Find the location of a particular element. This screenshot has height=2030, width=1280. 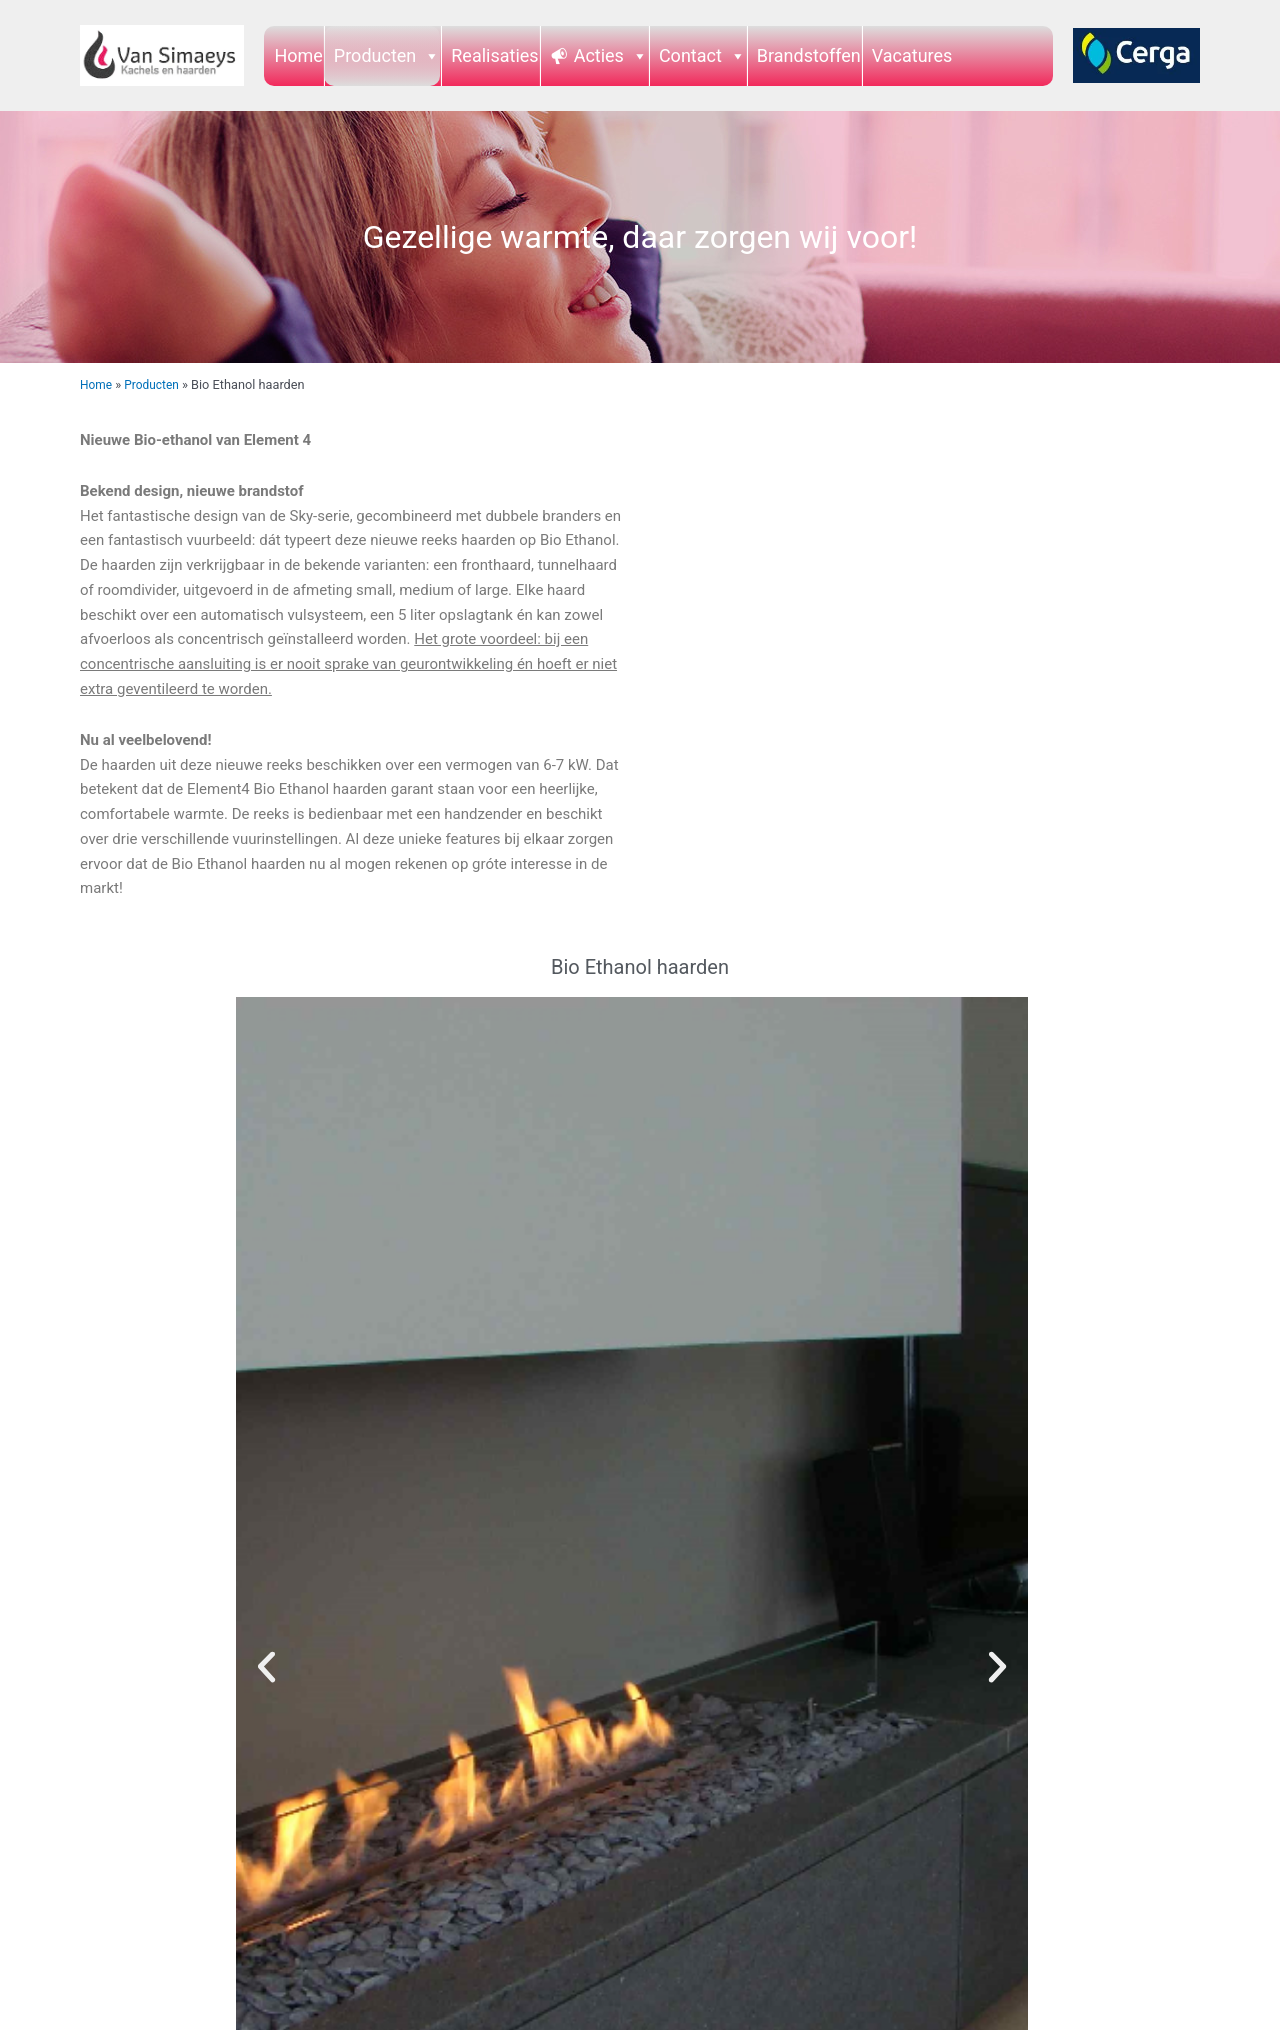

Realisaties is located at coordinates (494, 55).